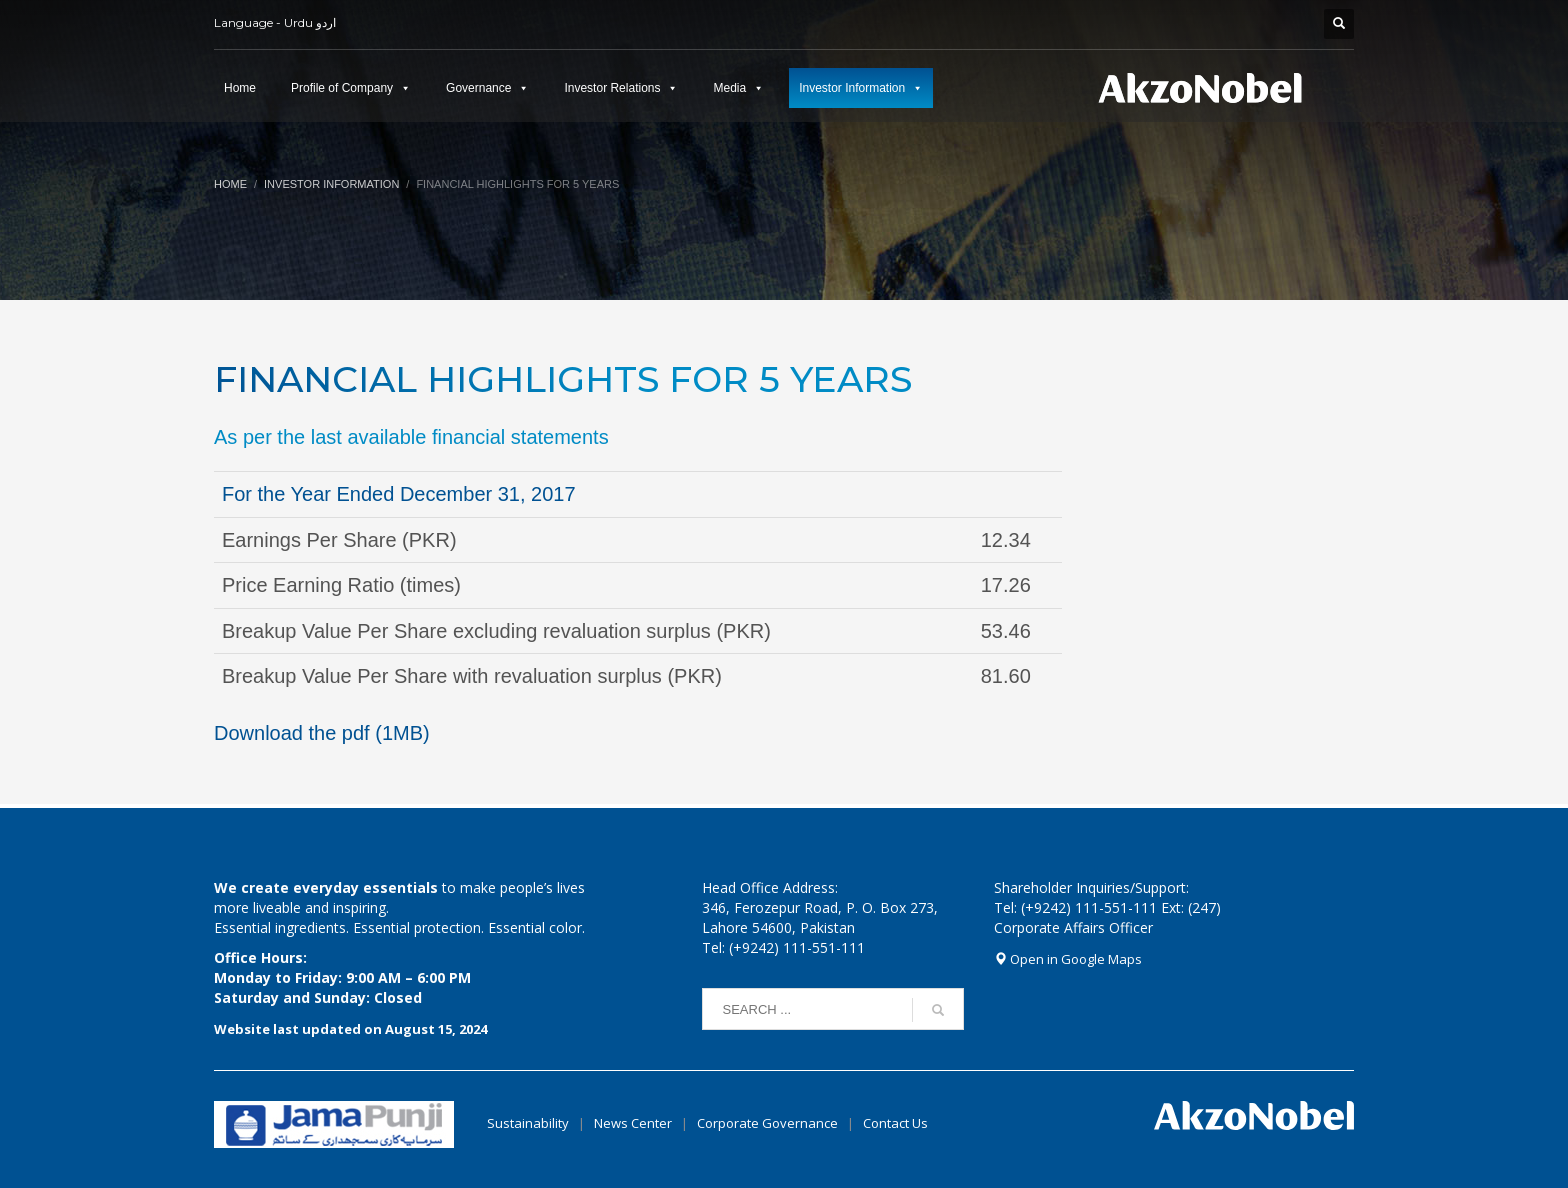 The width and height of the screenshot is (1568, 1188). I want to click on News Center, so click(634, 1123).